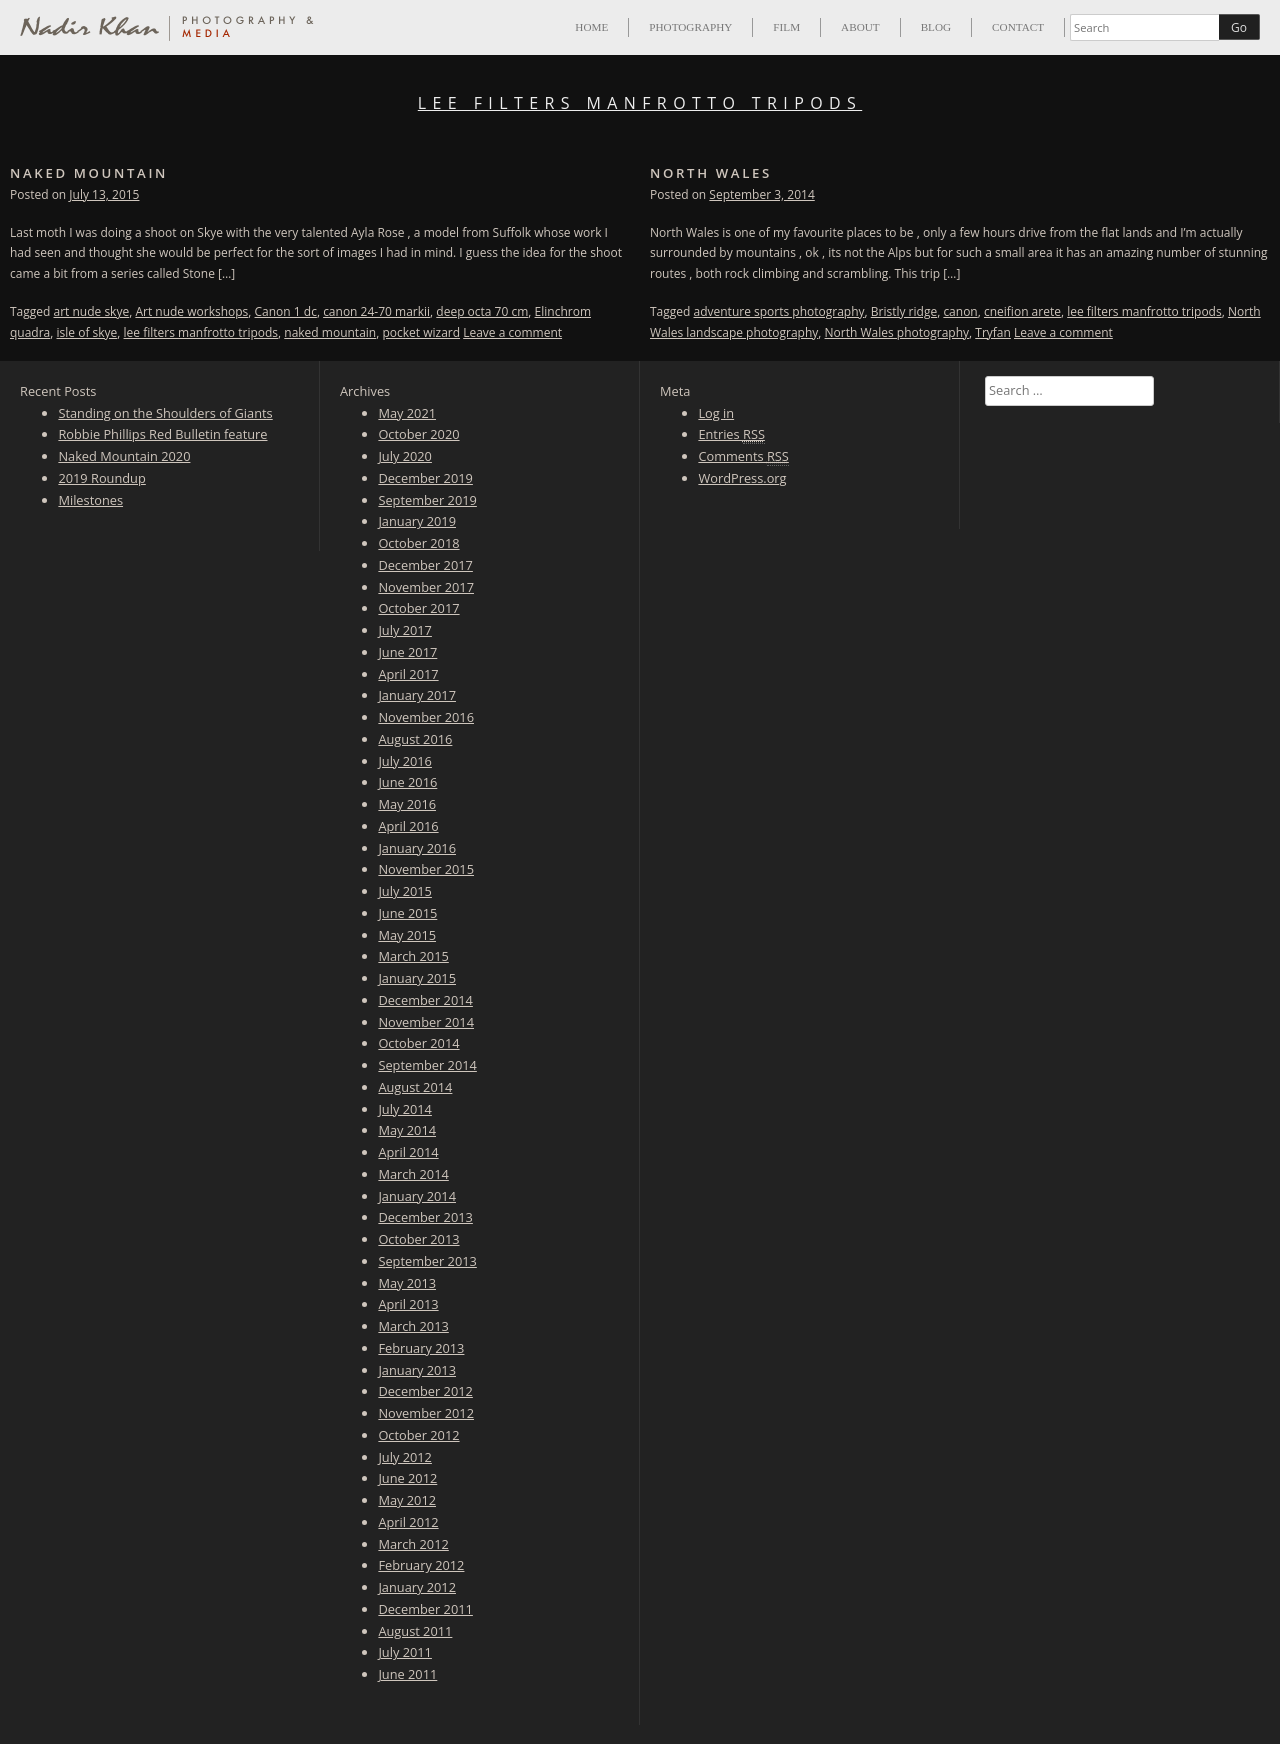 The width and height of the screenshot is (1280, 1744). I want to click on Naked Mountain 2020, so click(124, 456).